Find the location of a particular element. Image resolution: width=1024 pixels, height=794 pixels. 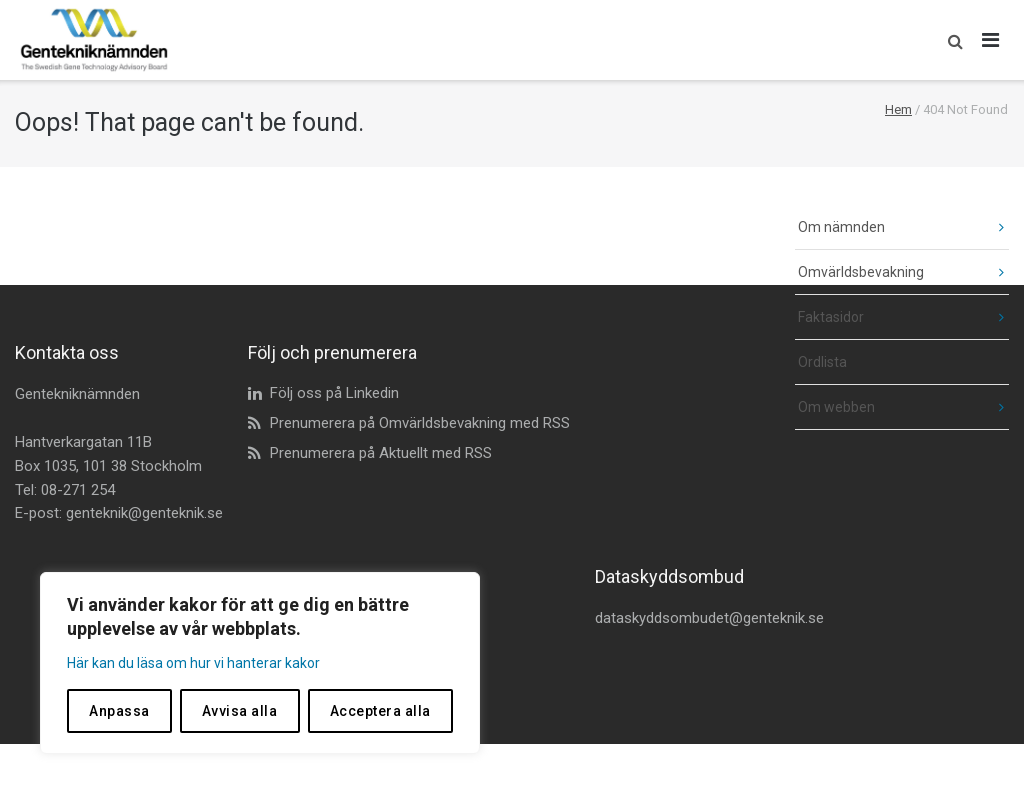

genteknik@genteknik.se is located at coordinates (144, 513).